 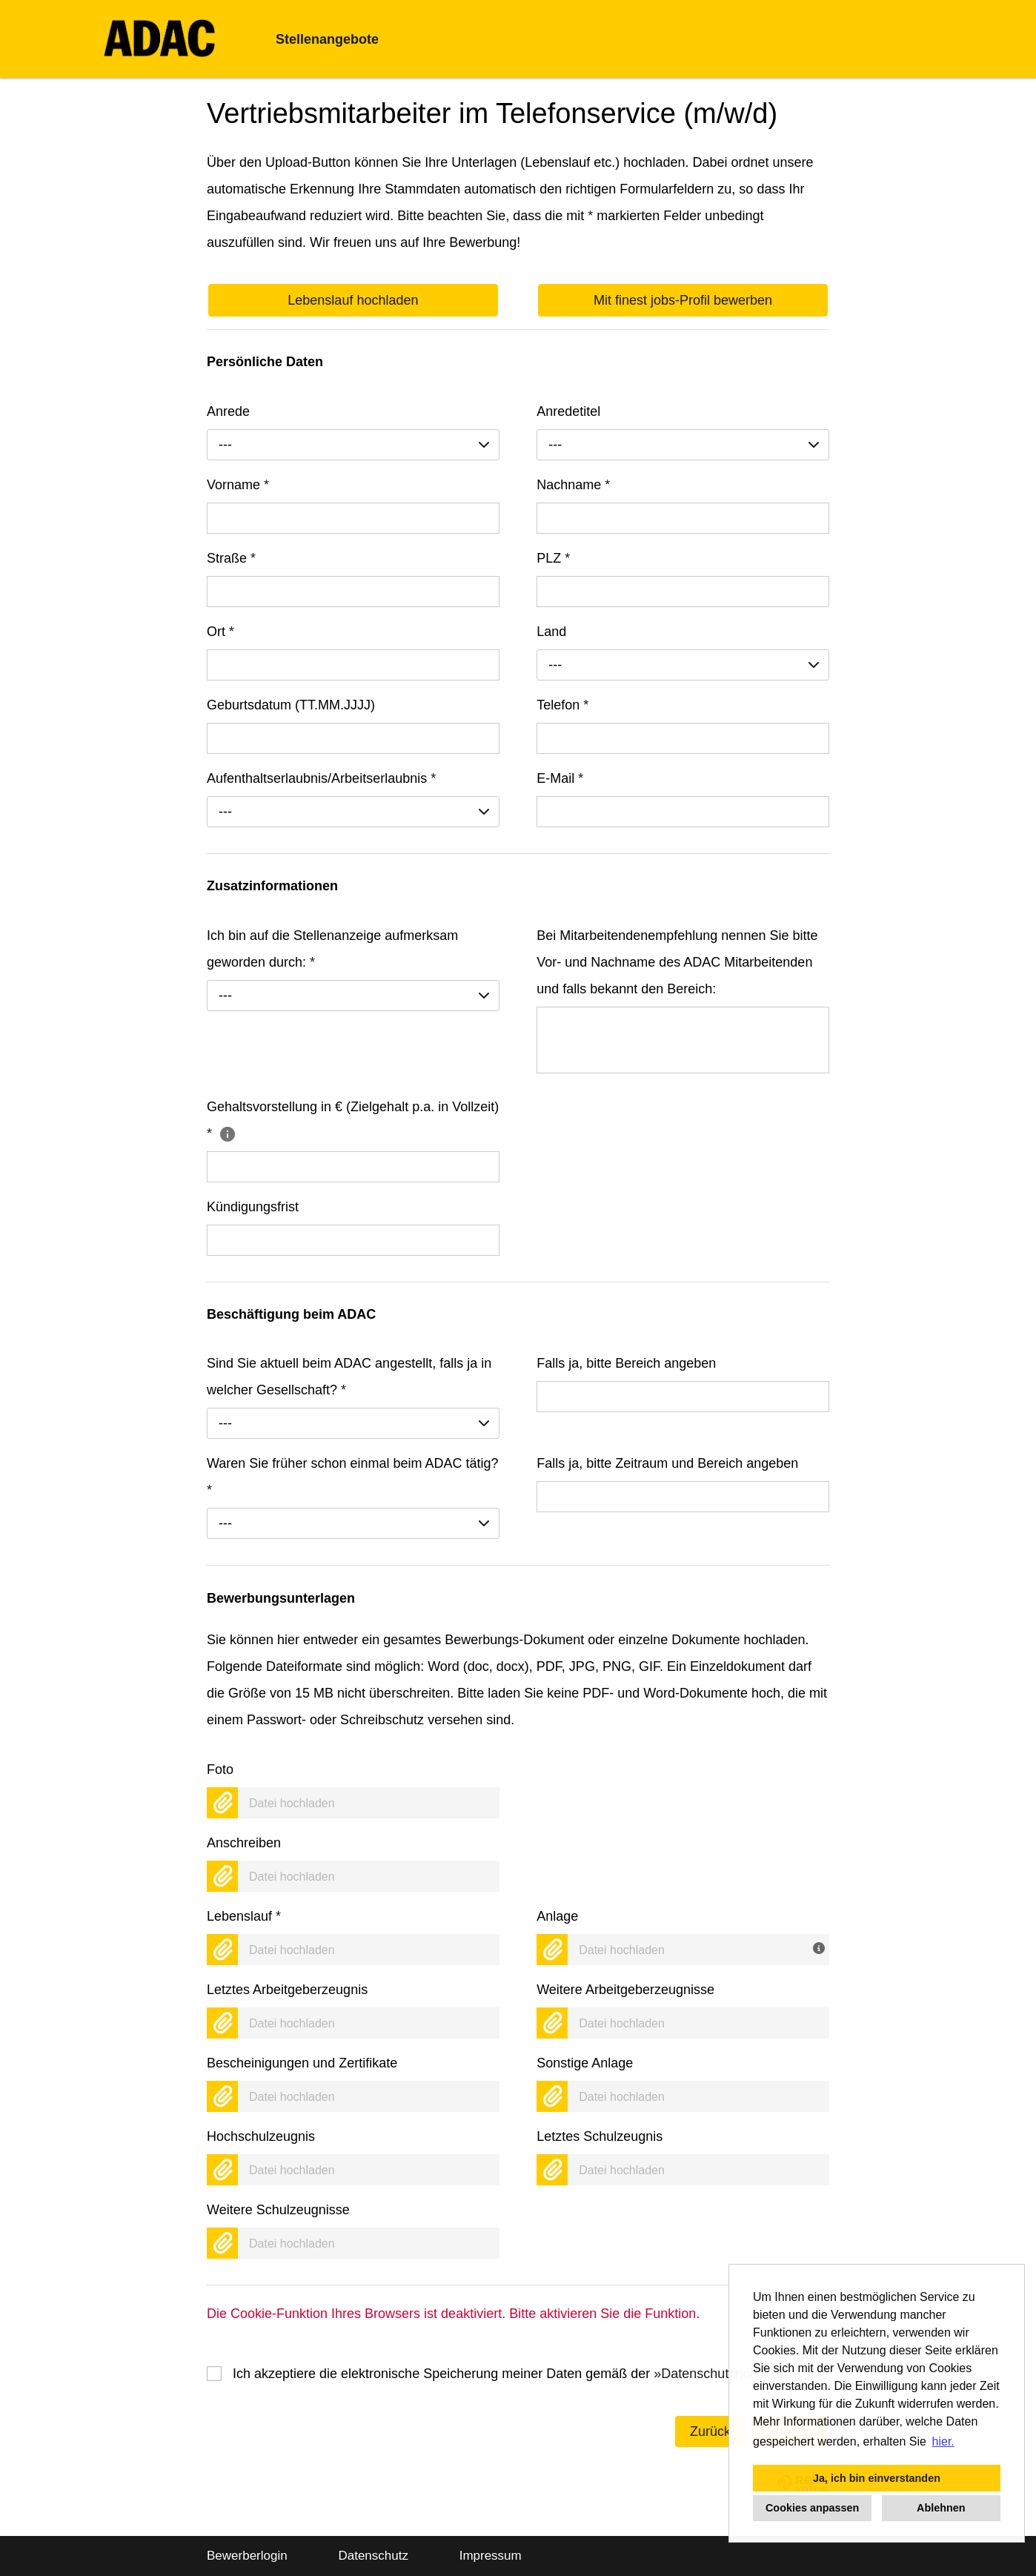 What do you see at coordinates (373, 2556) in the screenshot?
I see `Datenschutz` at bounding box center [373, 2556].